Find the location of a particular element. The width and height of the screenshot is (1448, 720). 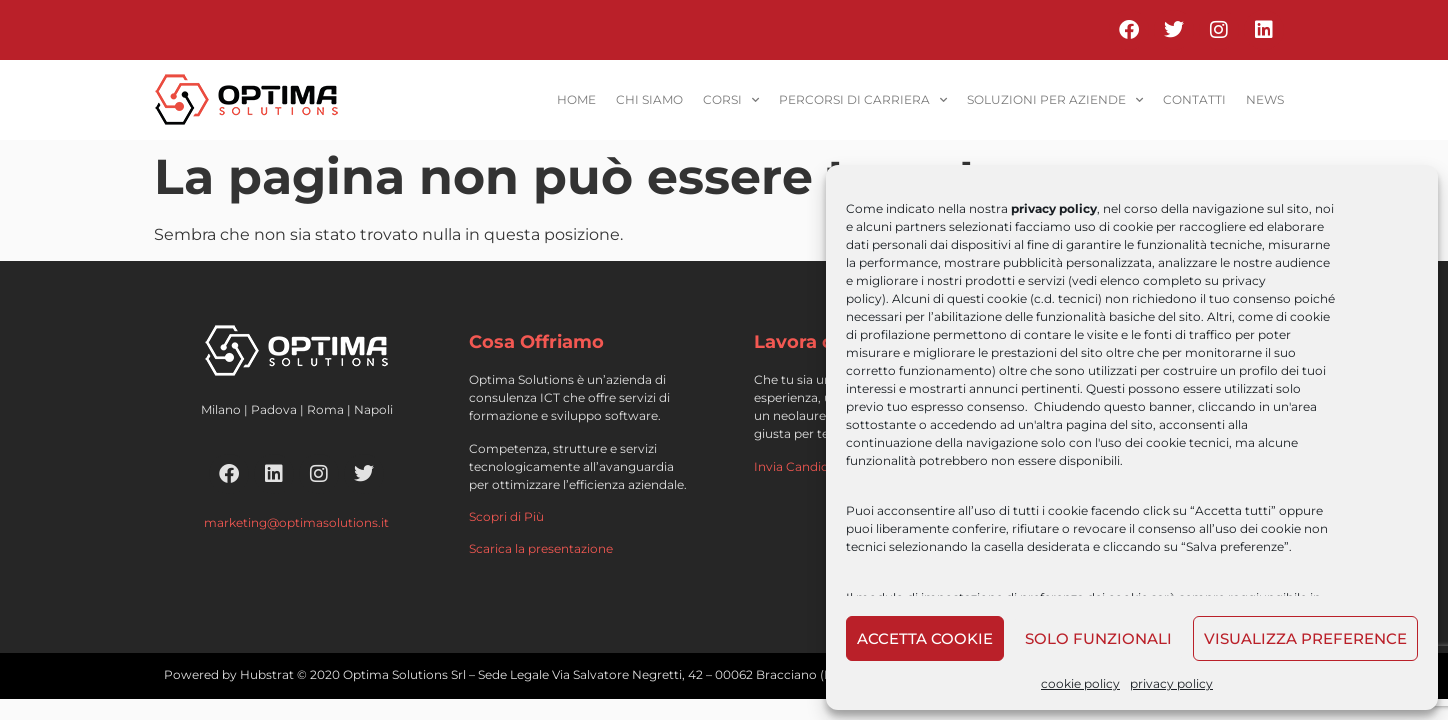

Solo funzionali is located at coordinates (1098, 638).